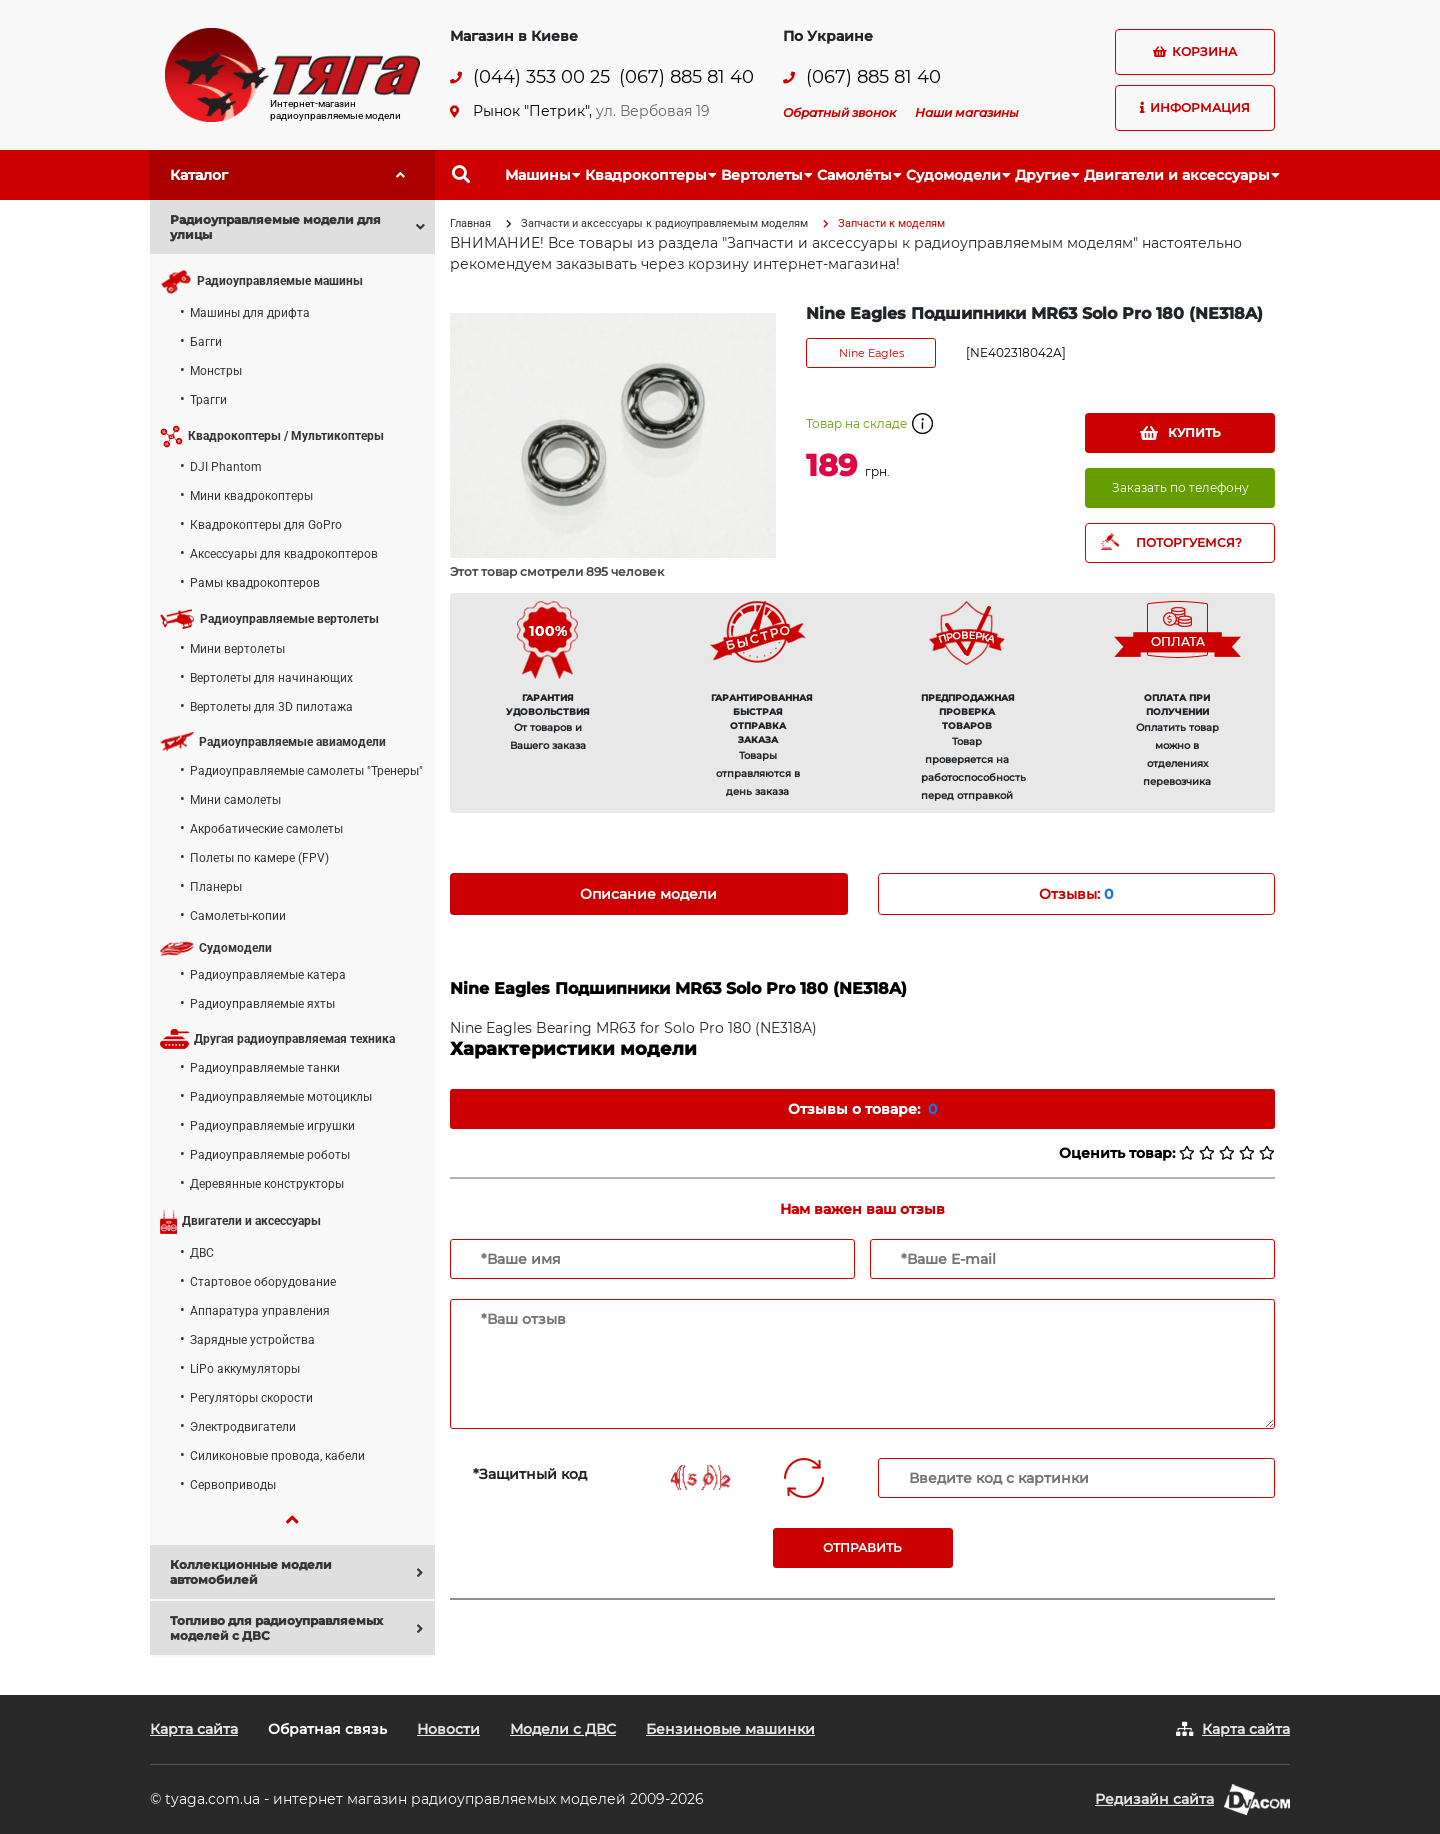 The width and height of the screenshot is (1440, 1834). I want to click on Модели с ДВС, so click(563, 1729).